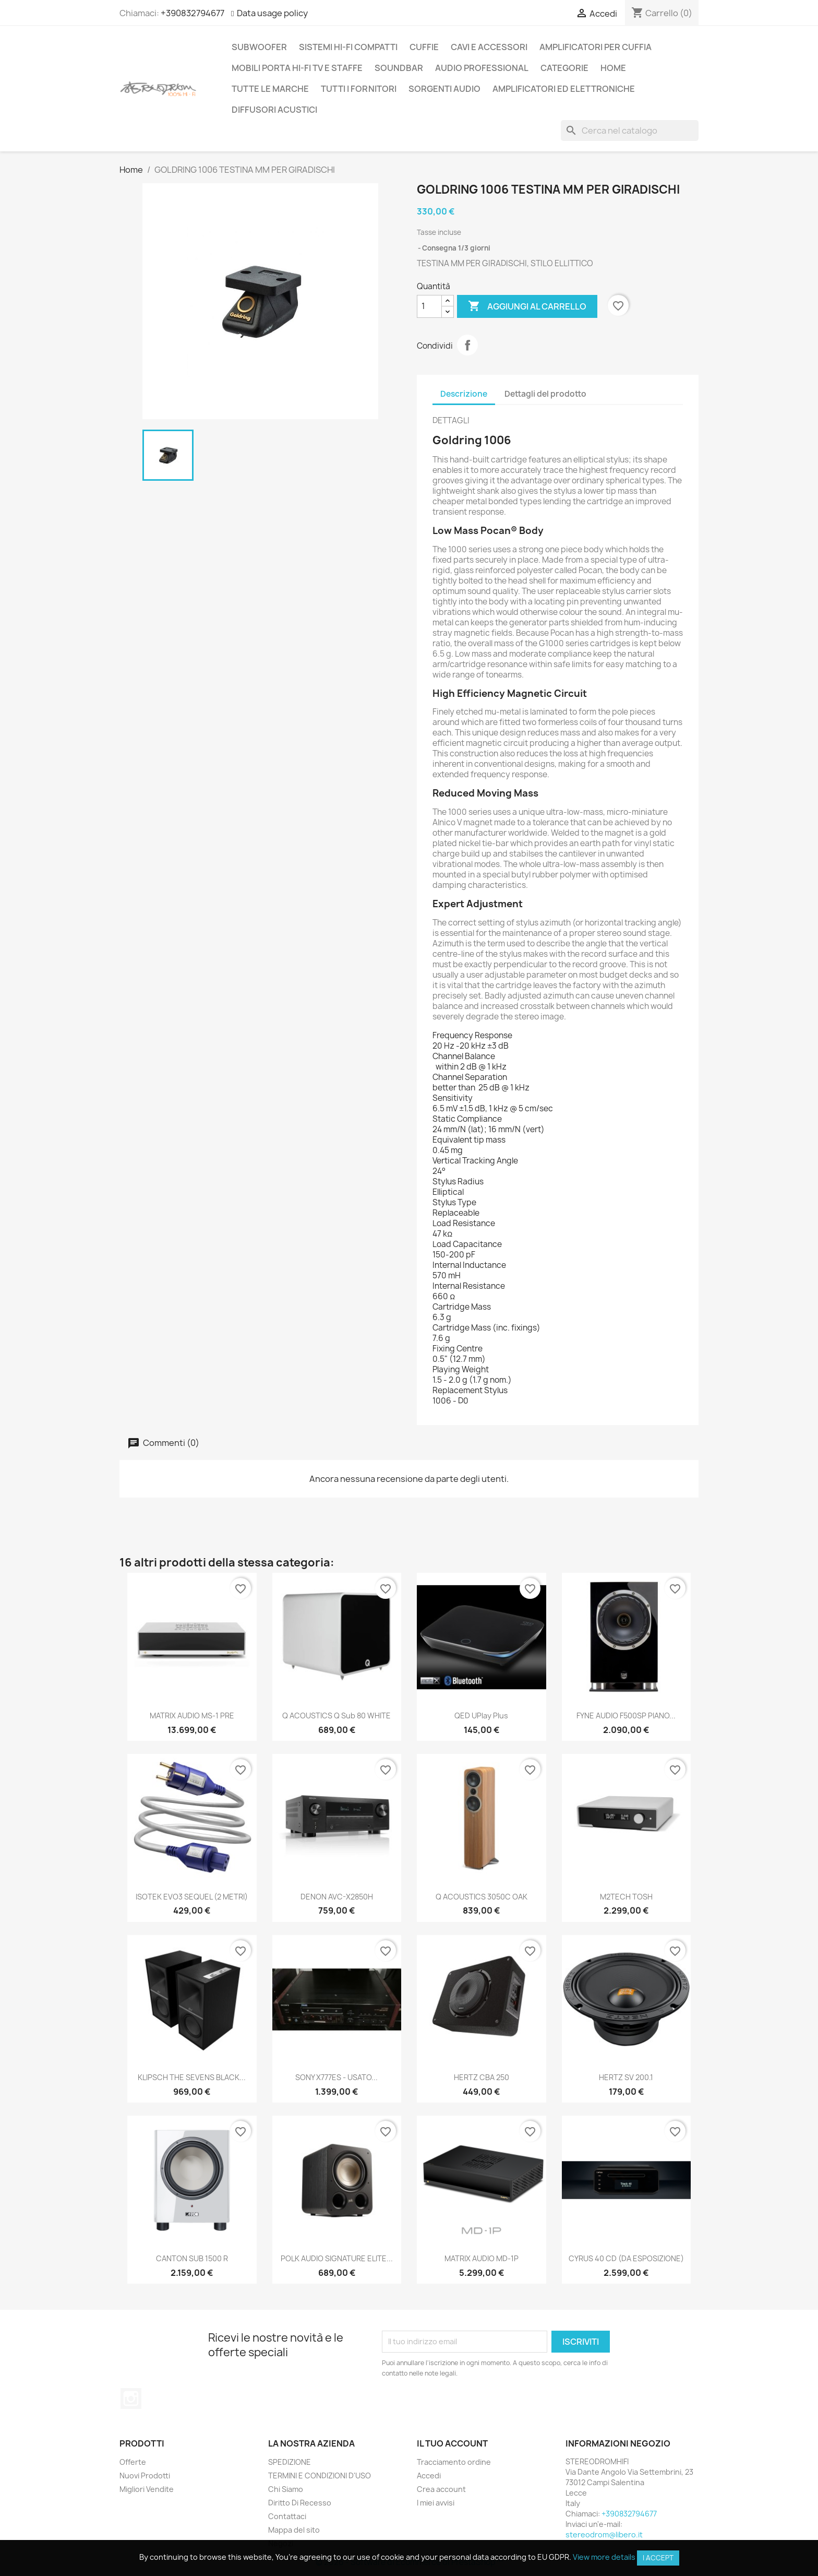 This screenshot has width=818, height=2576. I want to click on M2TECH TOSH, so click(626, 1897).